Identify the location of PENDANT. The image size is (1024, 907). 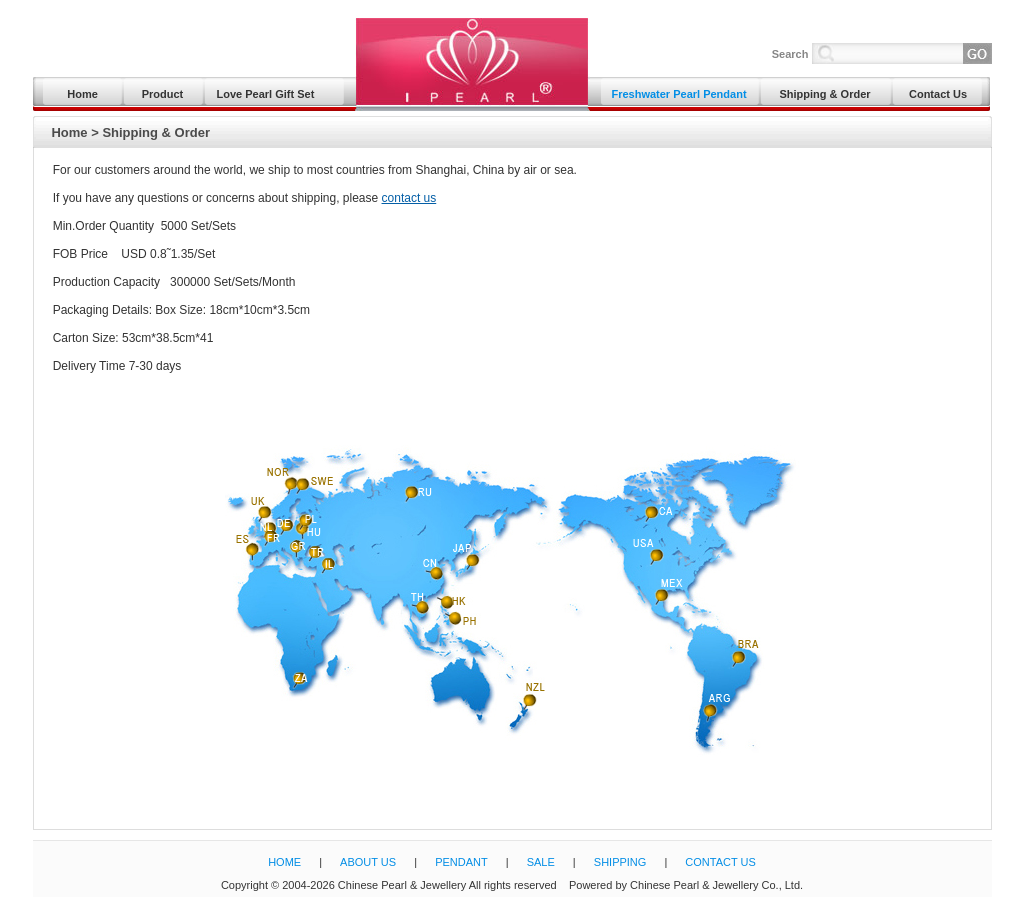
(461, 862).